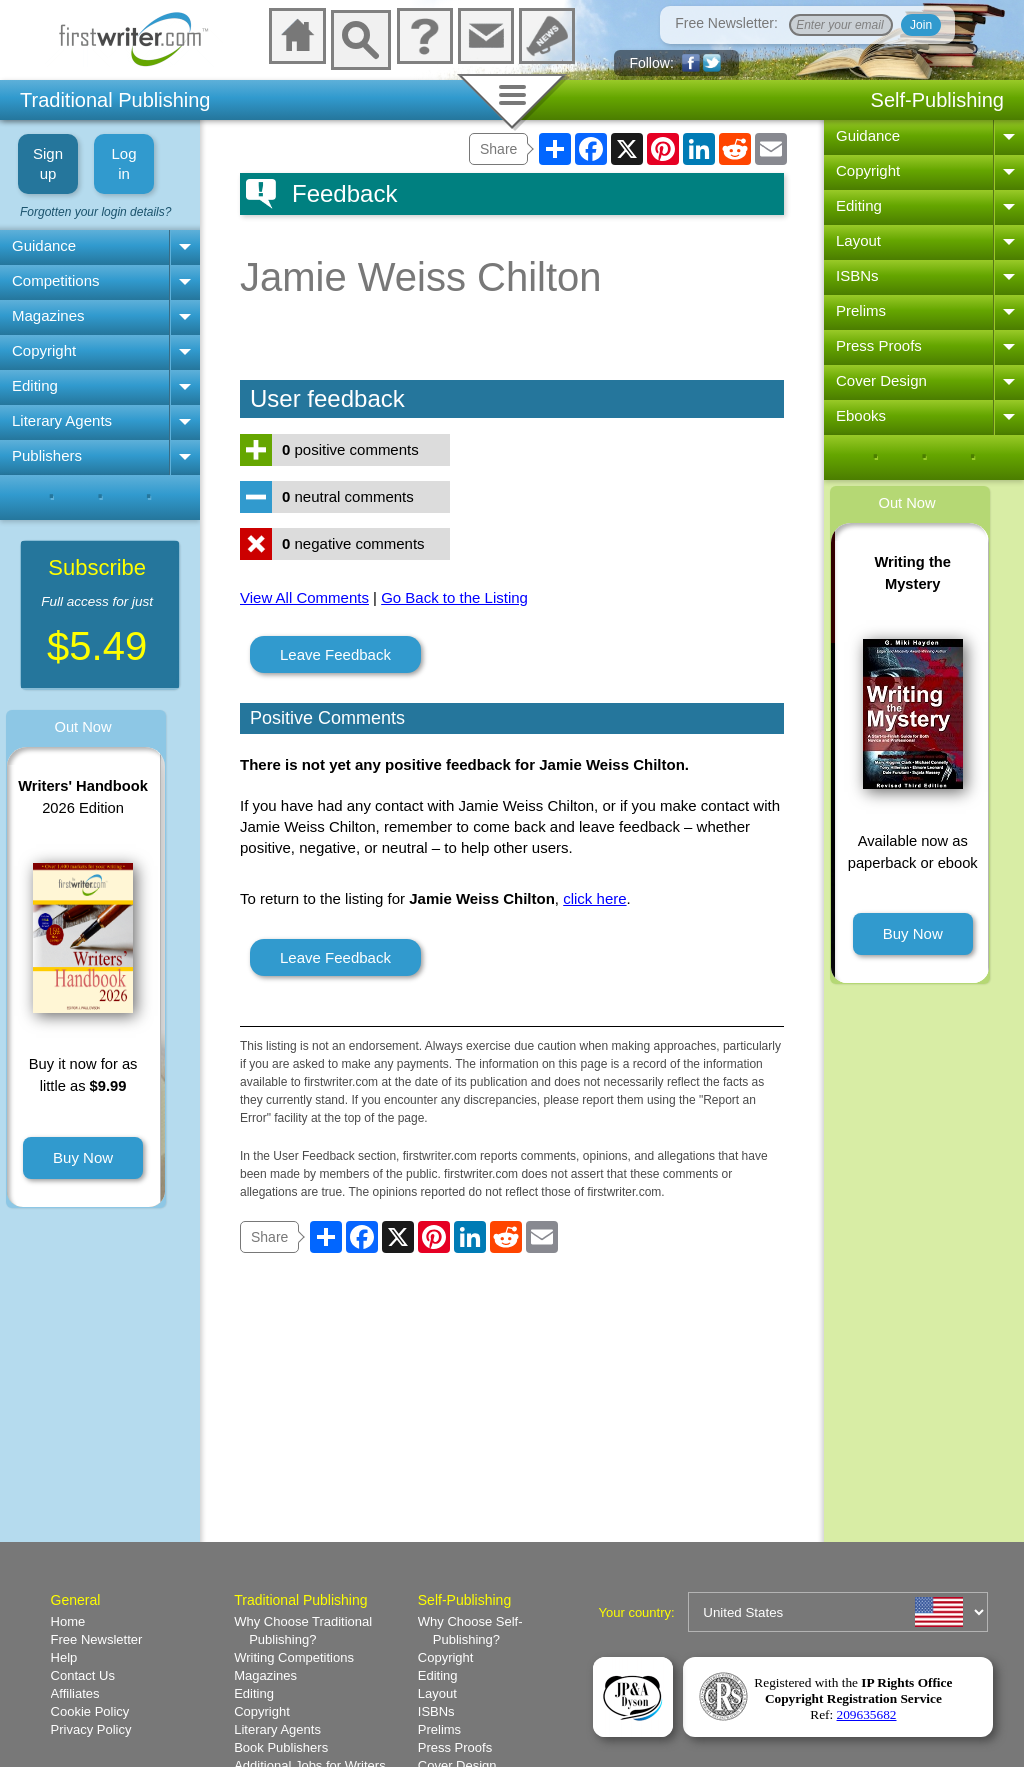 This screenshot has height=1767, width=1024. What do you see at coordinates (857, 275) in the screenshot?
I see `ISBNs` at bounding box center [857, 275].